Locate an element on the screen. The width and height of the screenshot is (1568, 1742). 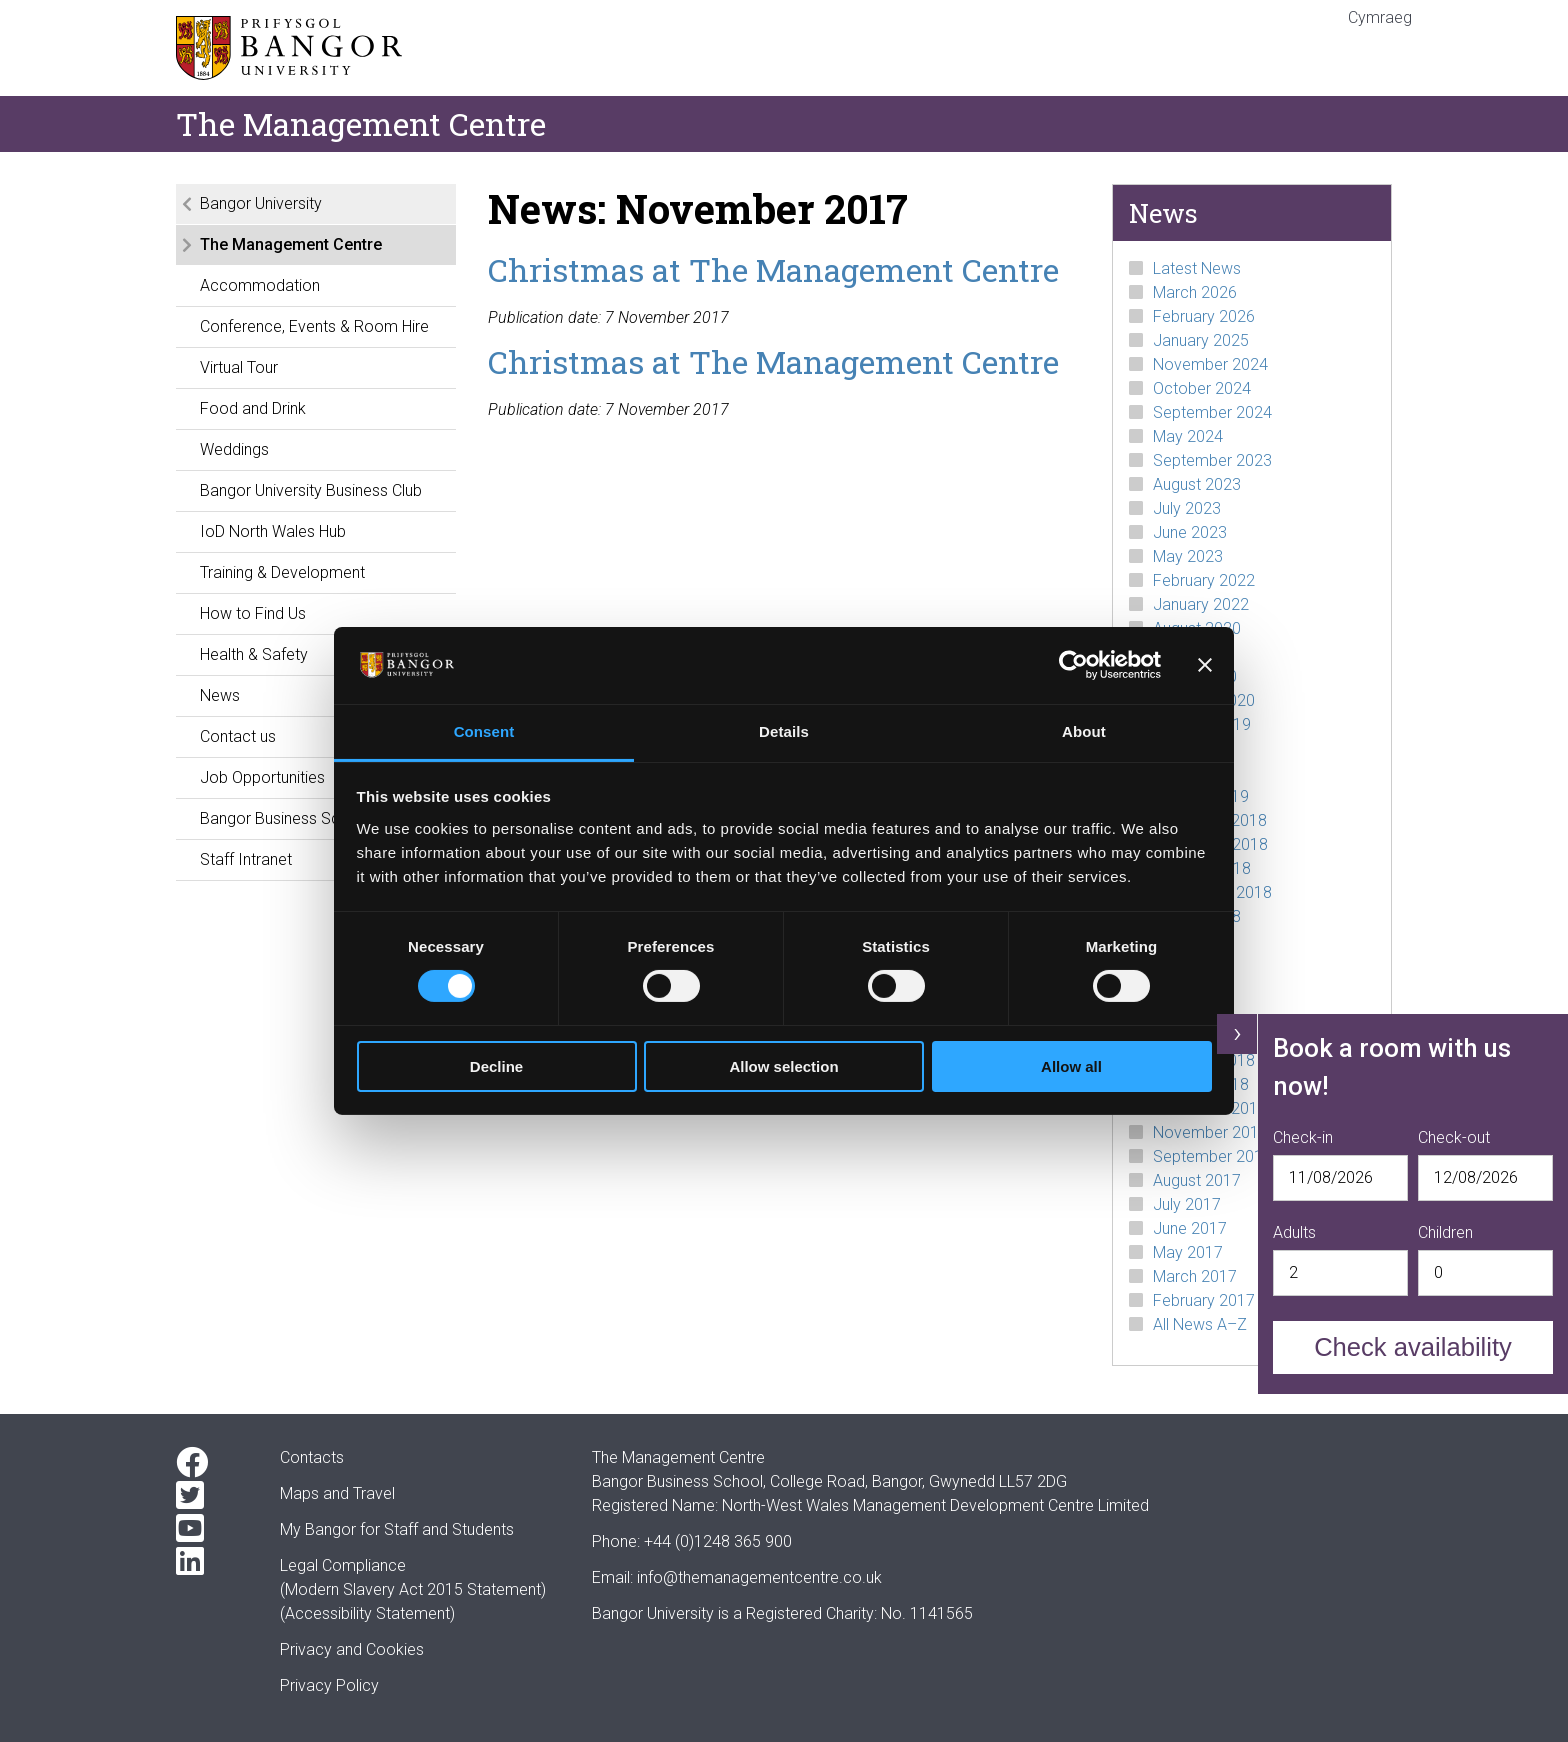
September 2023 is located at coordinates (1212, 460).